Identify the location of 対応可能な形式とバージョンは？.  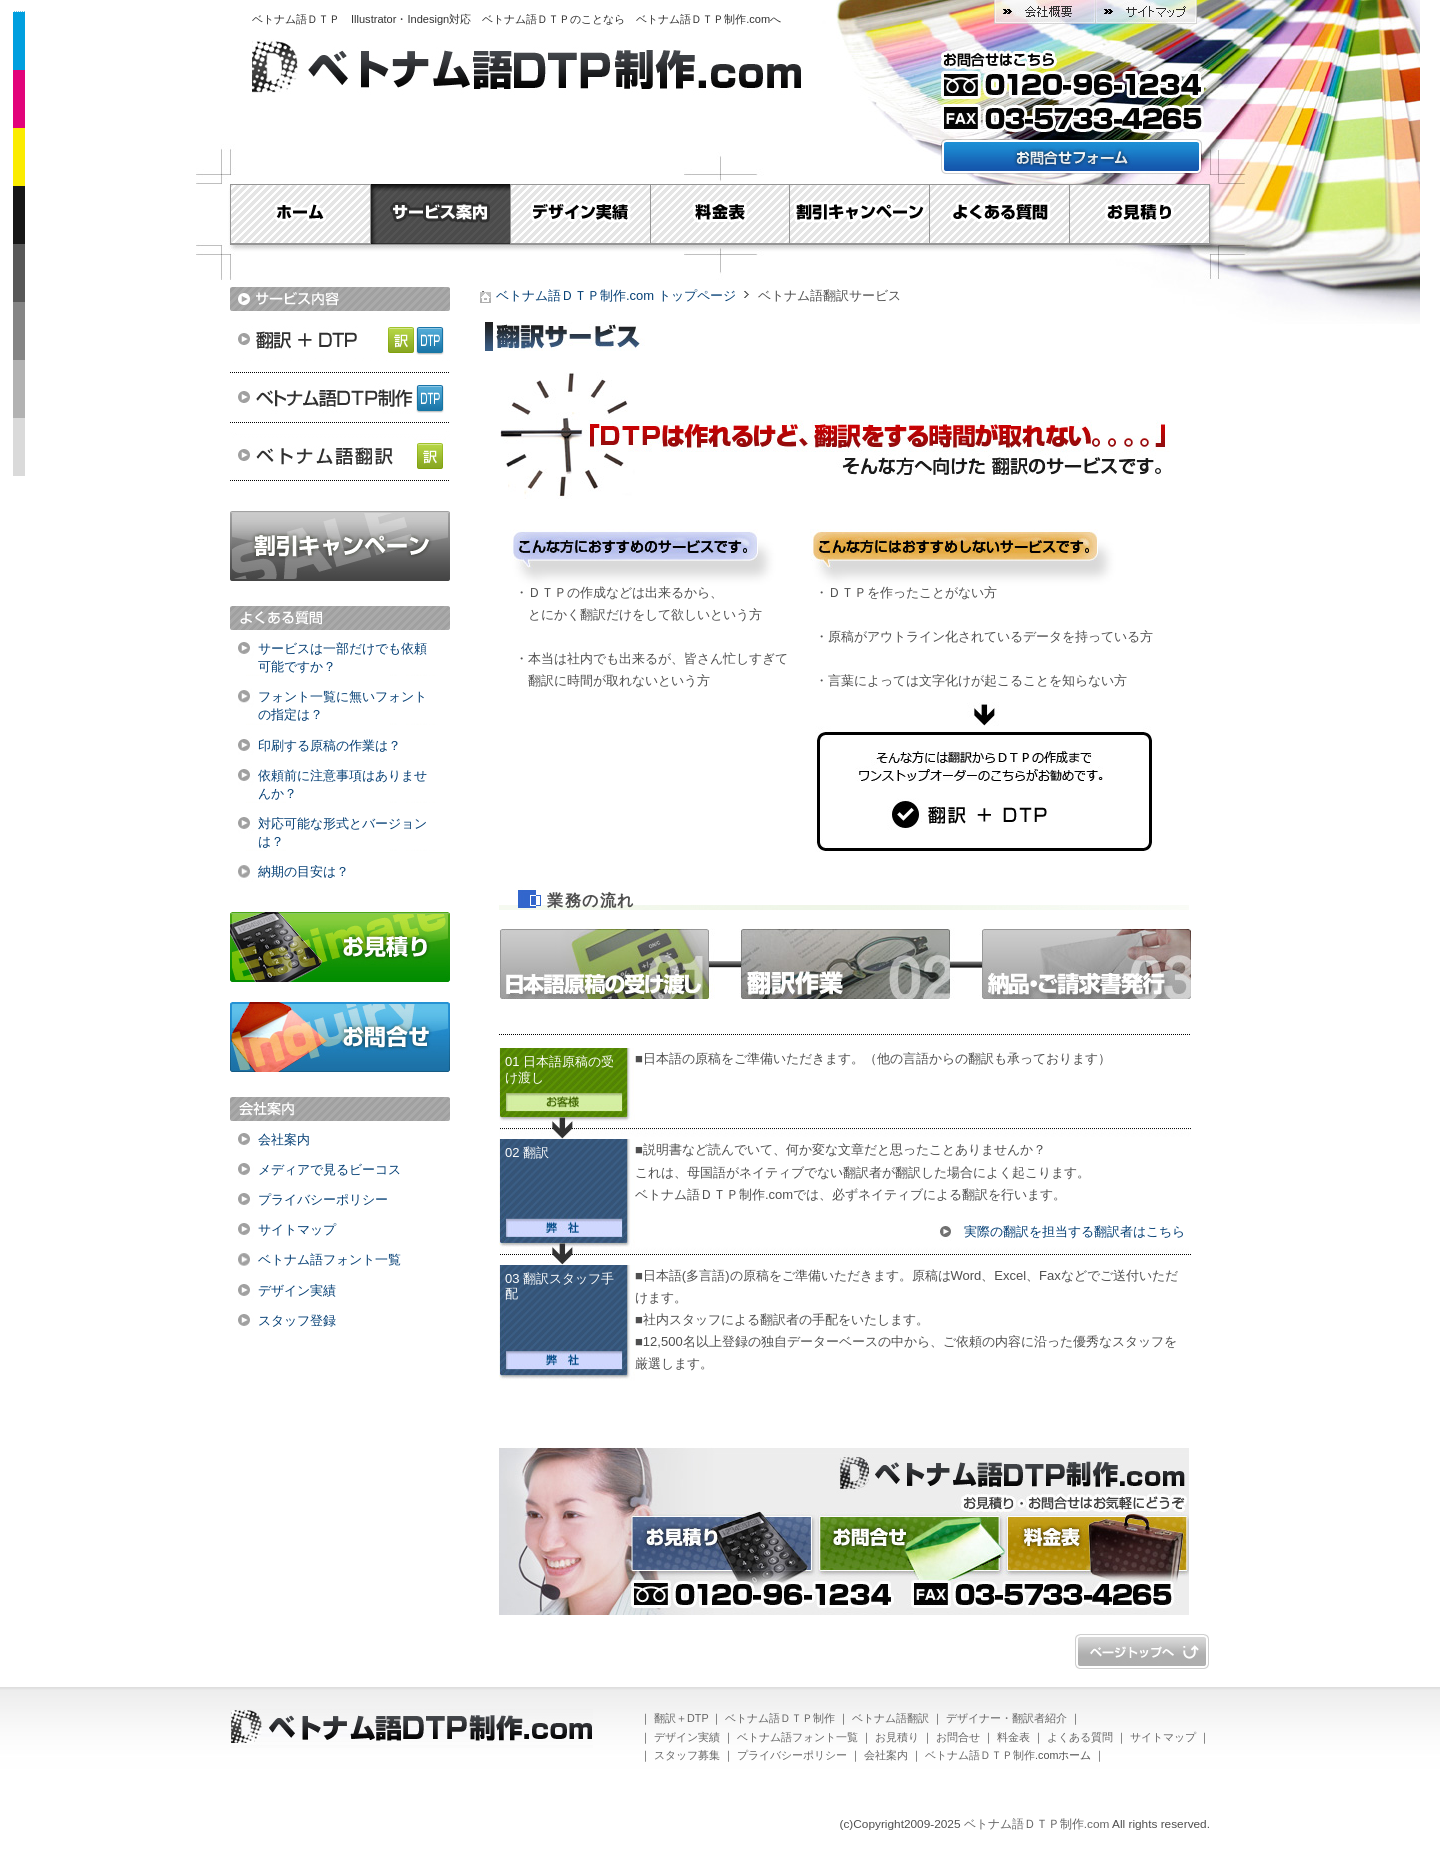
(342, 832).